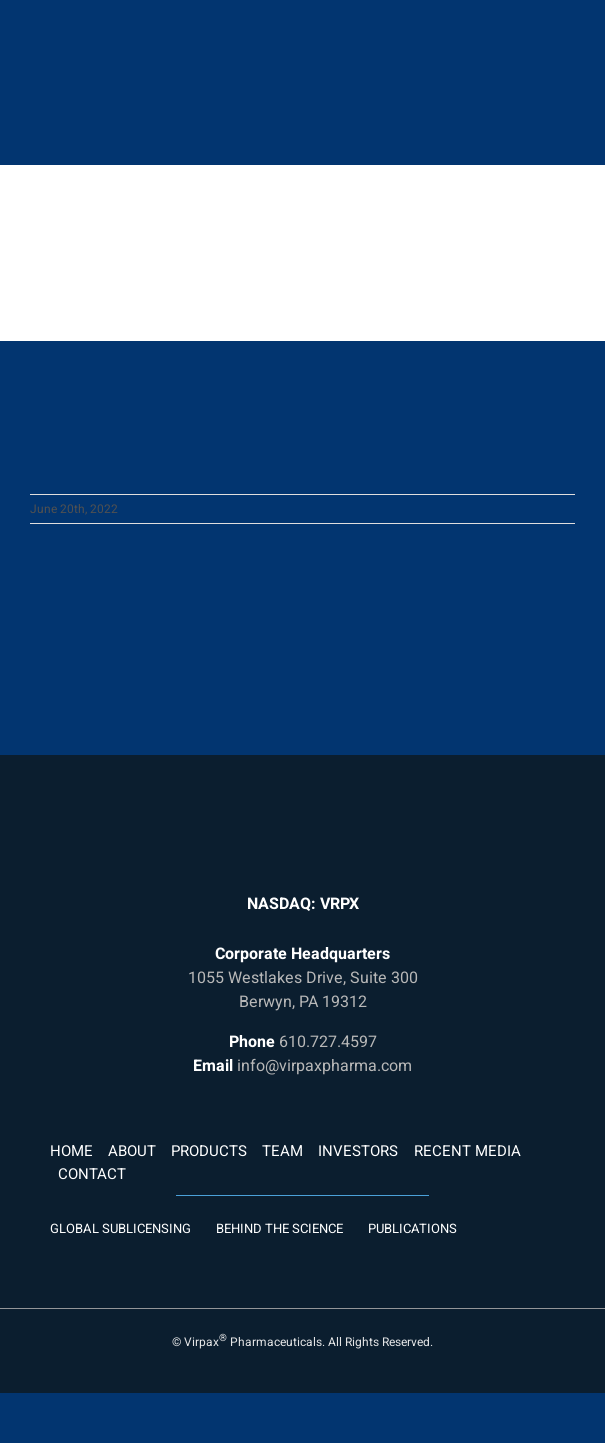  I want to click on info@virpaxpharma.com, so click(324, 1066).